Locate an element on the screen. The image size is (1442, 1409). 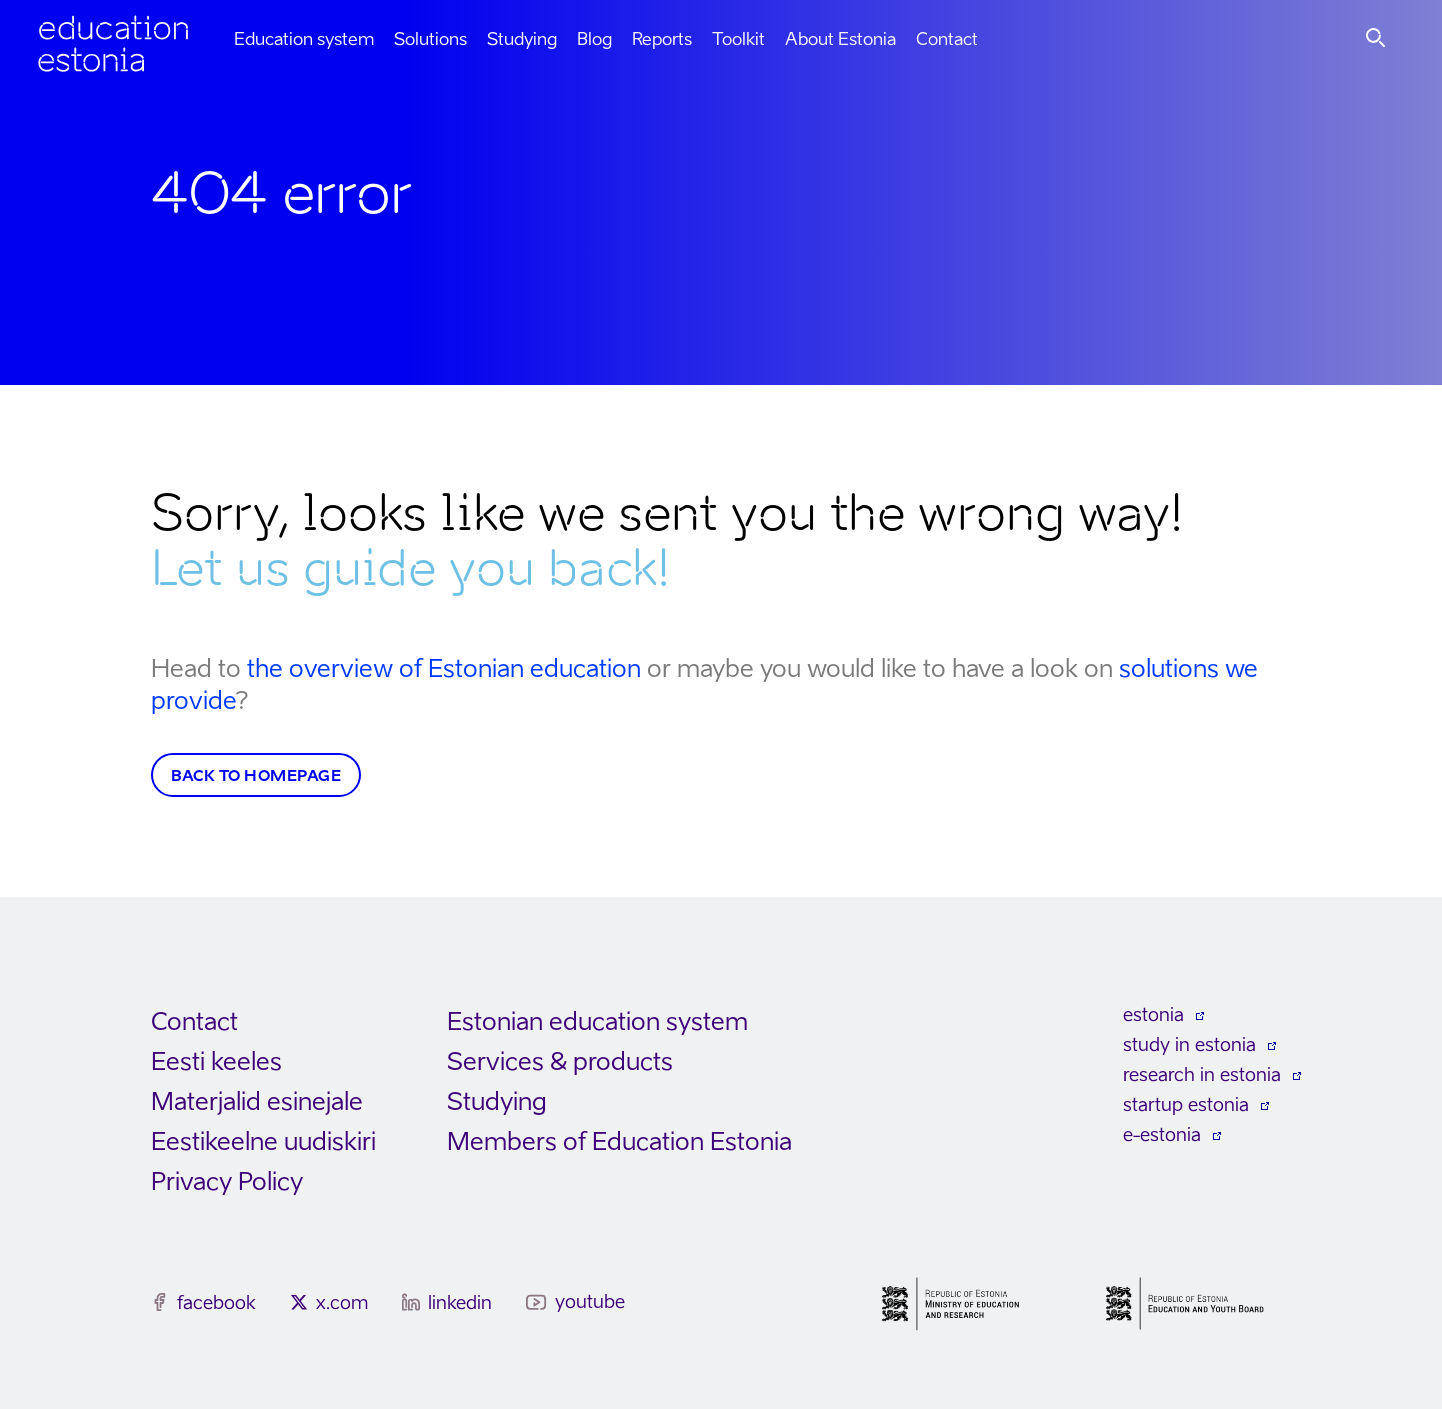
facebook is located at coordinates (216, 1302).